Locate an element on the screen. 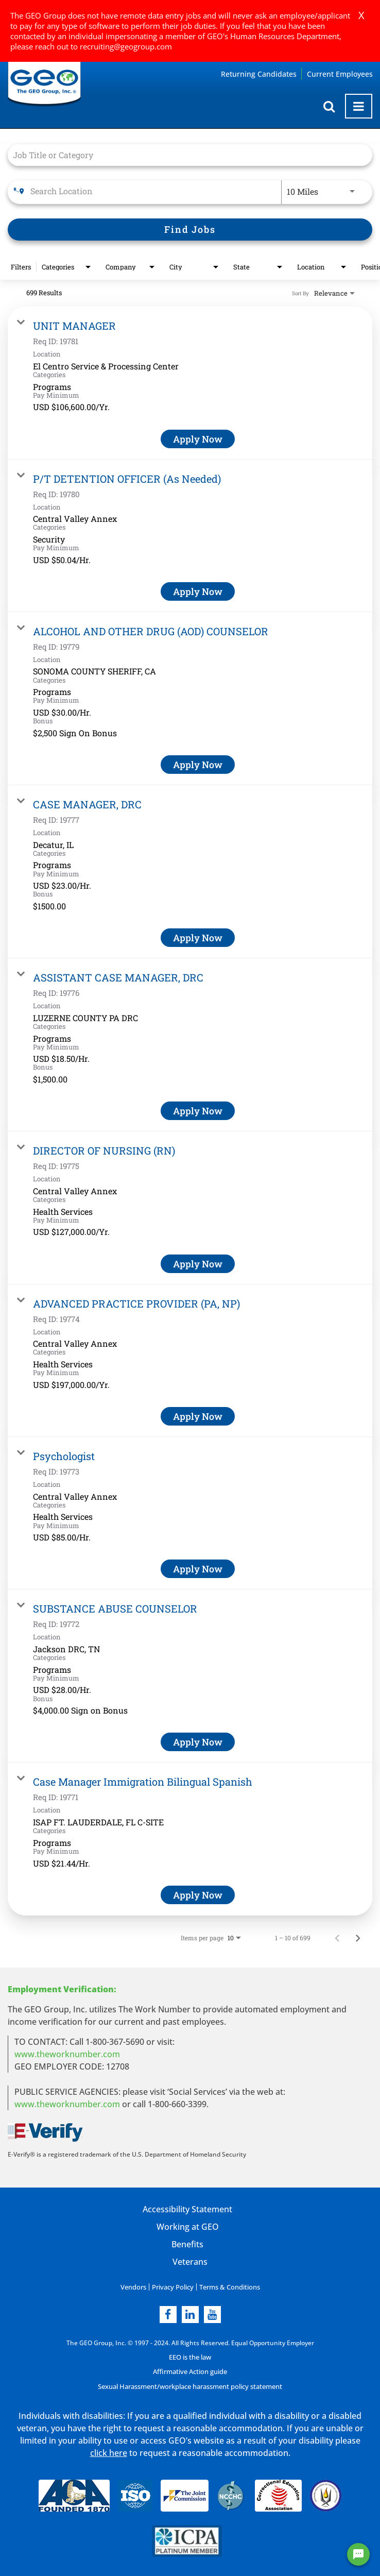 The width and height of the screenshot is (380, 2576). [combobox] is located at coordinates (185, 155).